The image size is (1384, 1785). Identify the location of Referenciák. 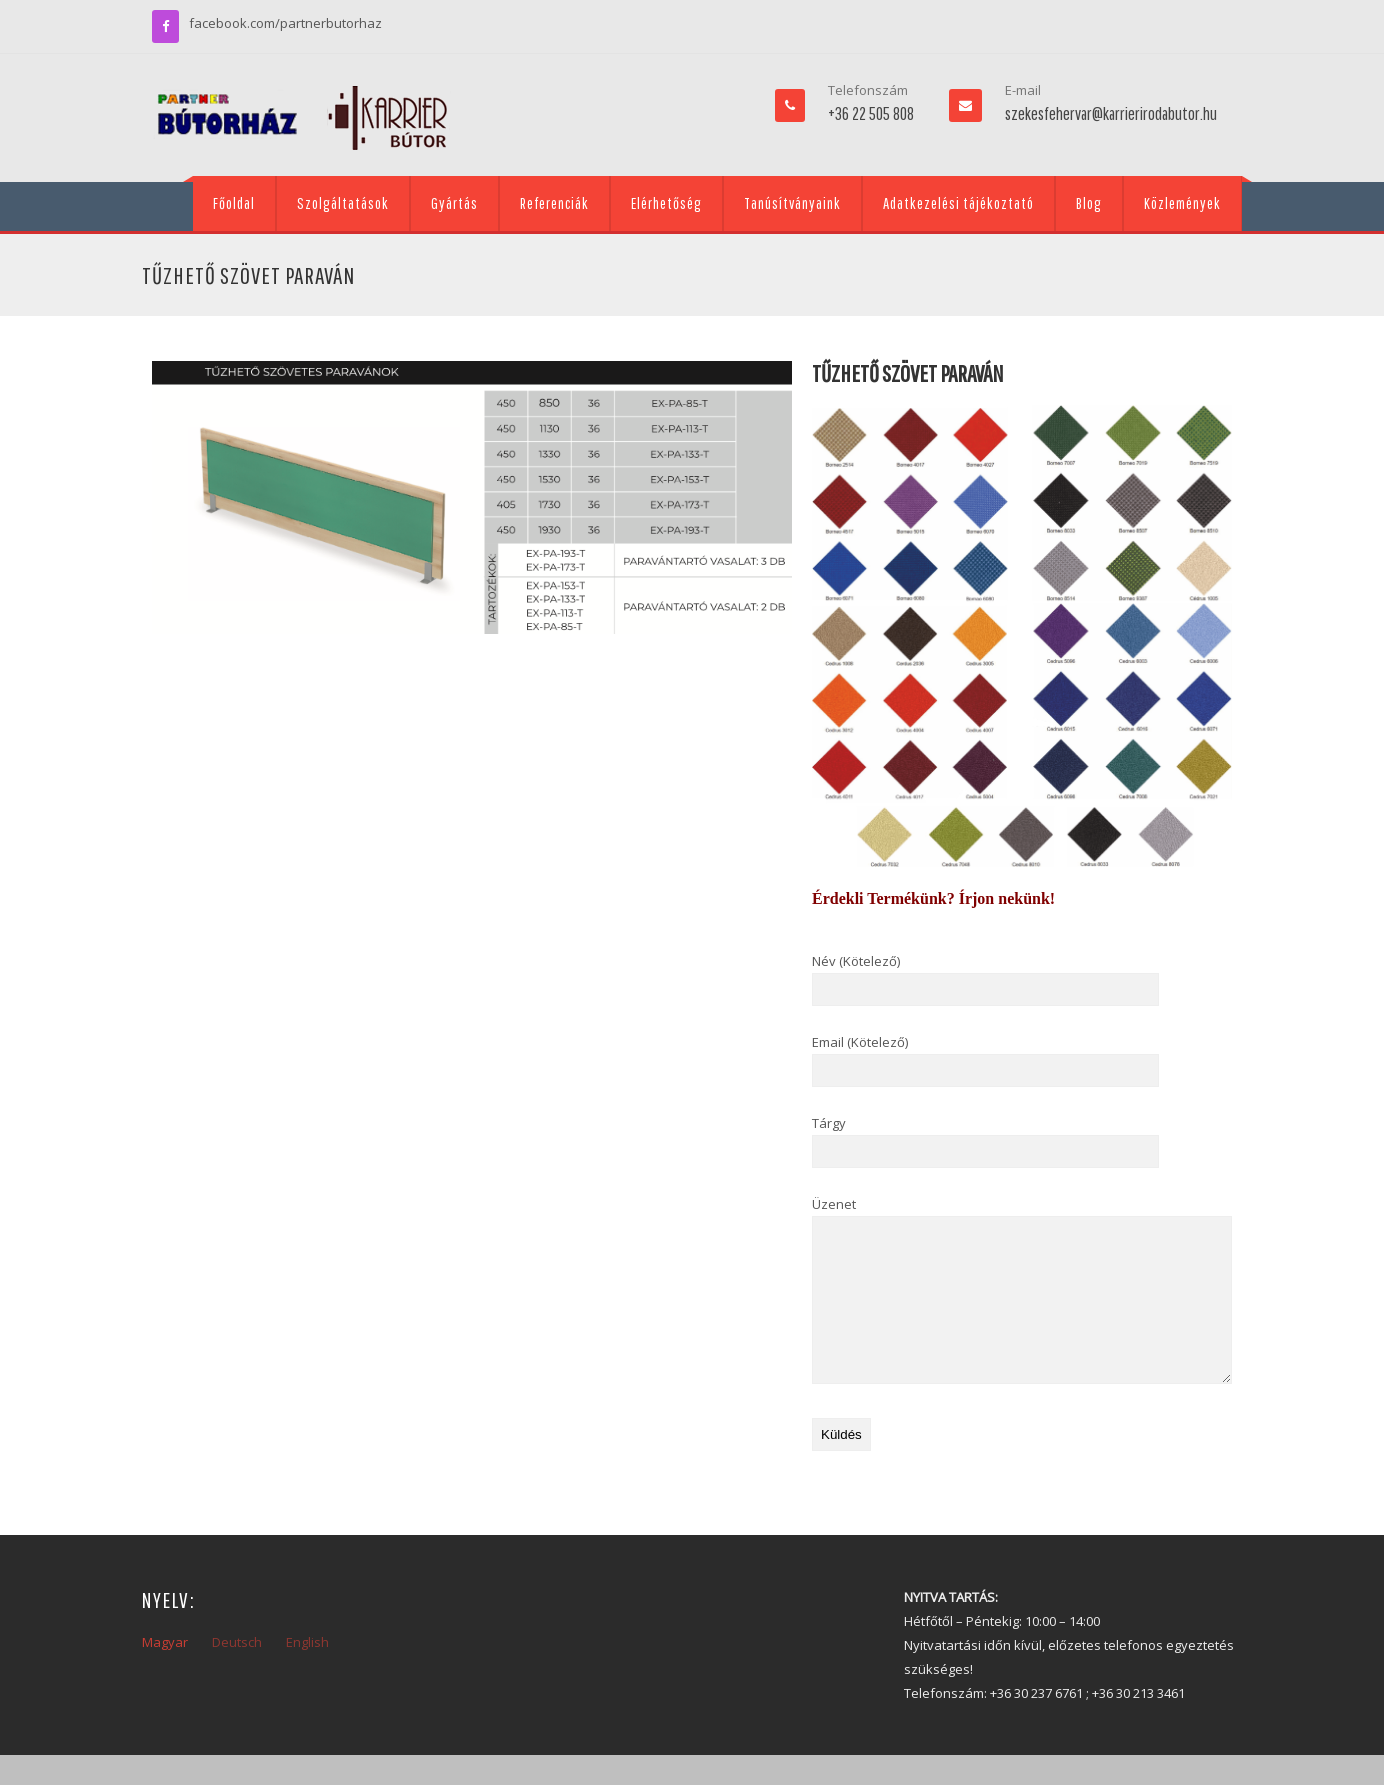
(554, 203).